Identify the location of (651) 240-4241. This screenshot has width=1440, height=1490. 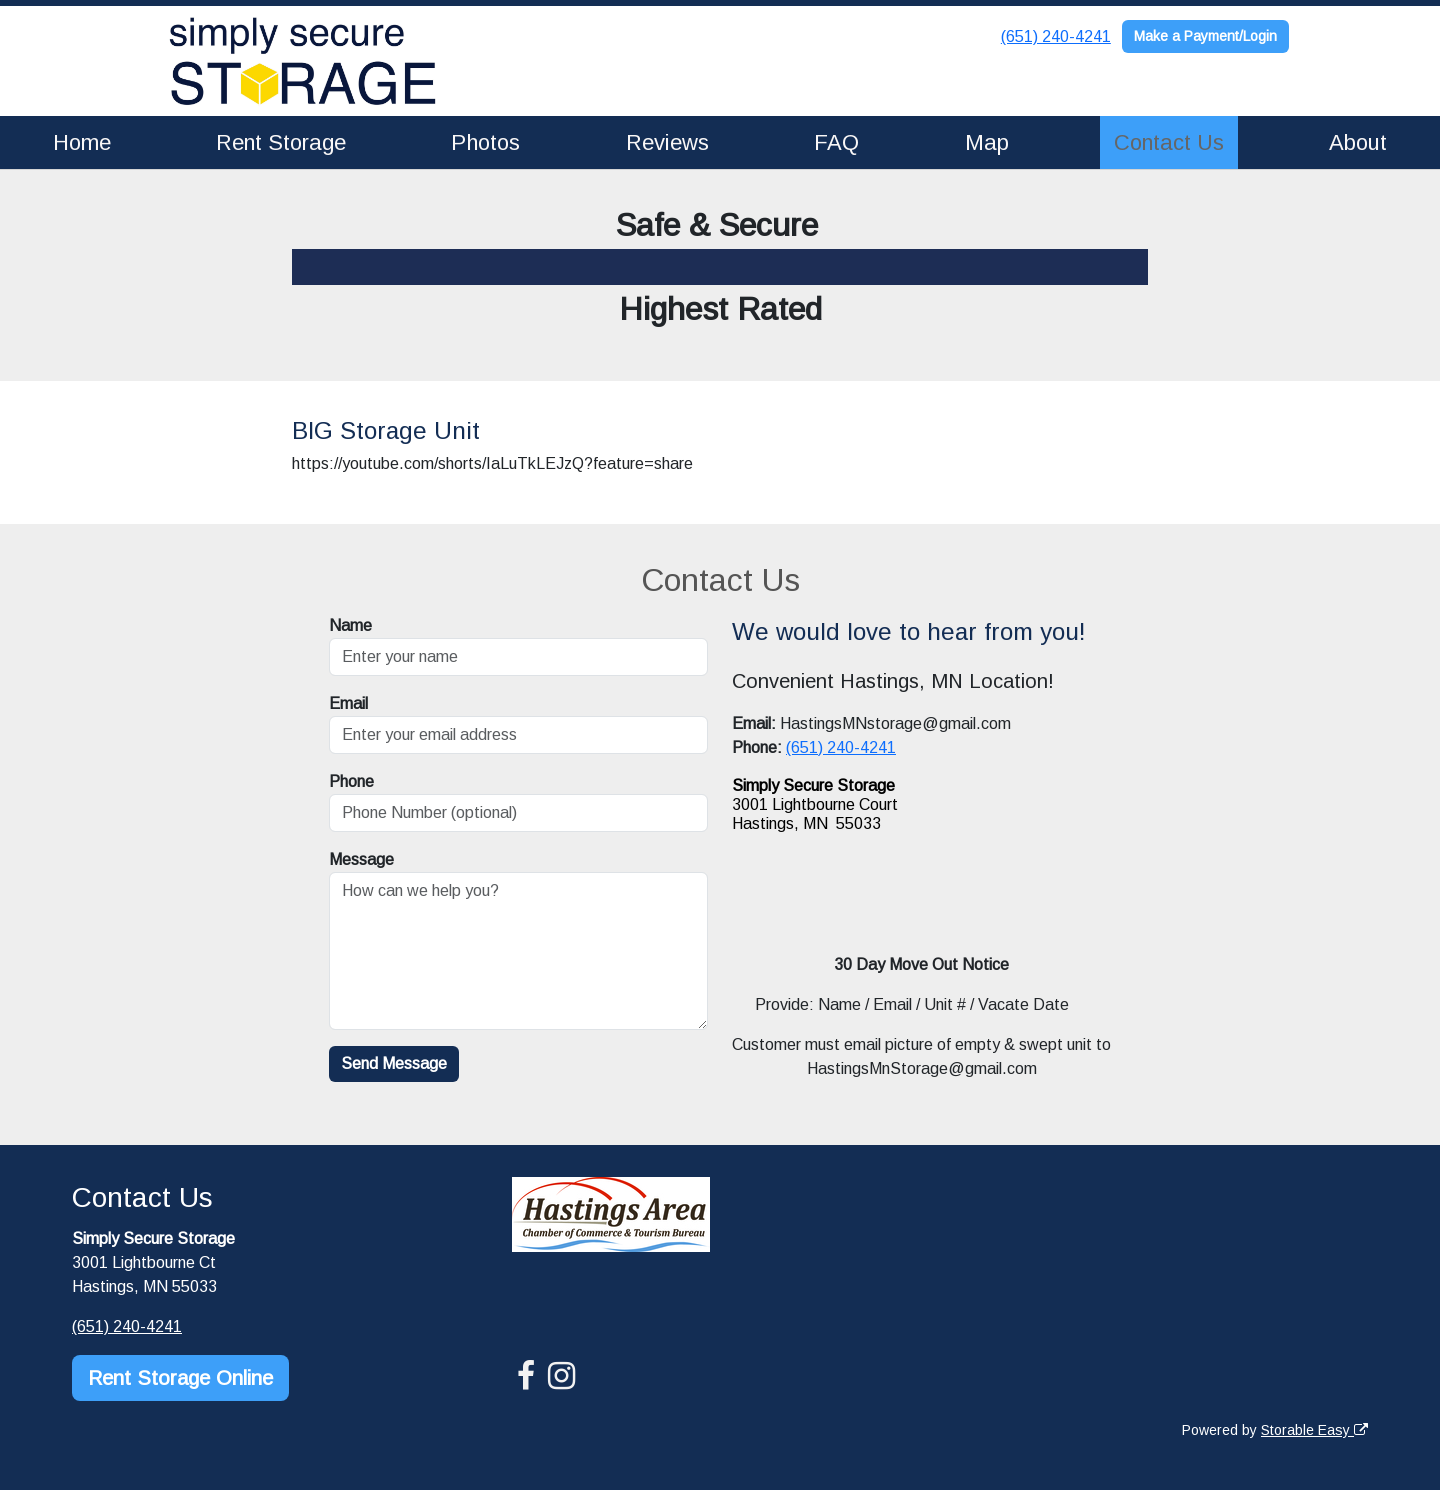
(1056, 36).